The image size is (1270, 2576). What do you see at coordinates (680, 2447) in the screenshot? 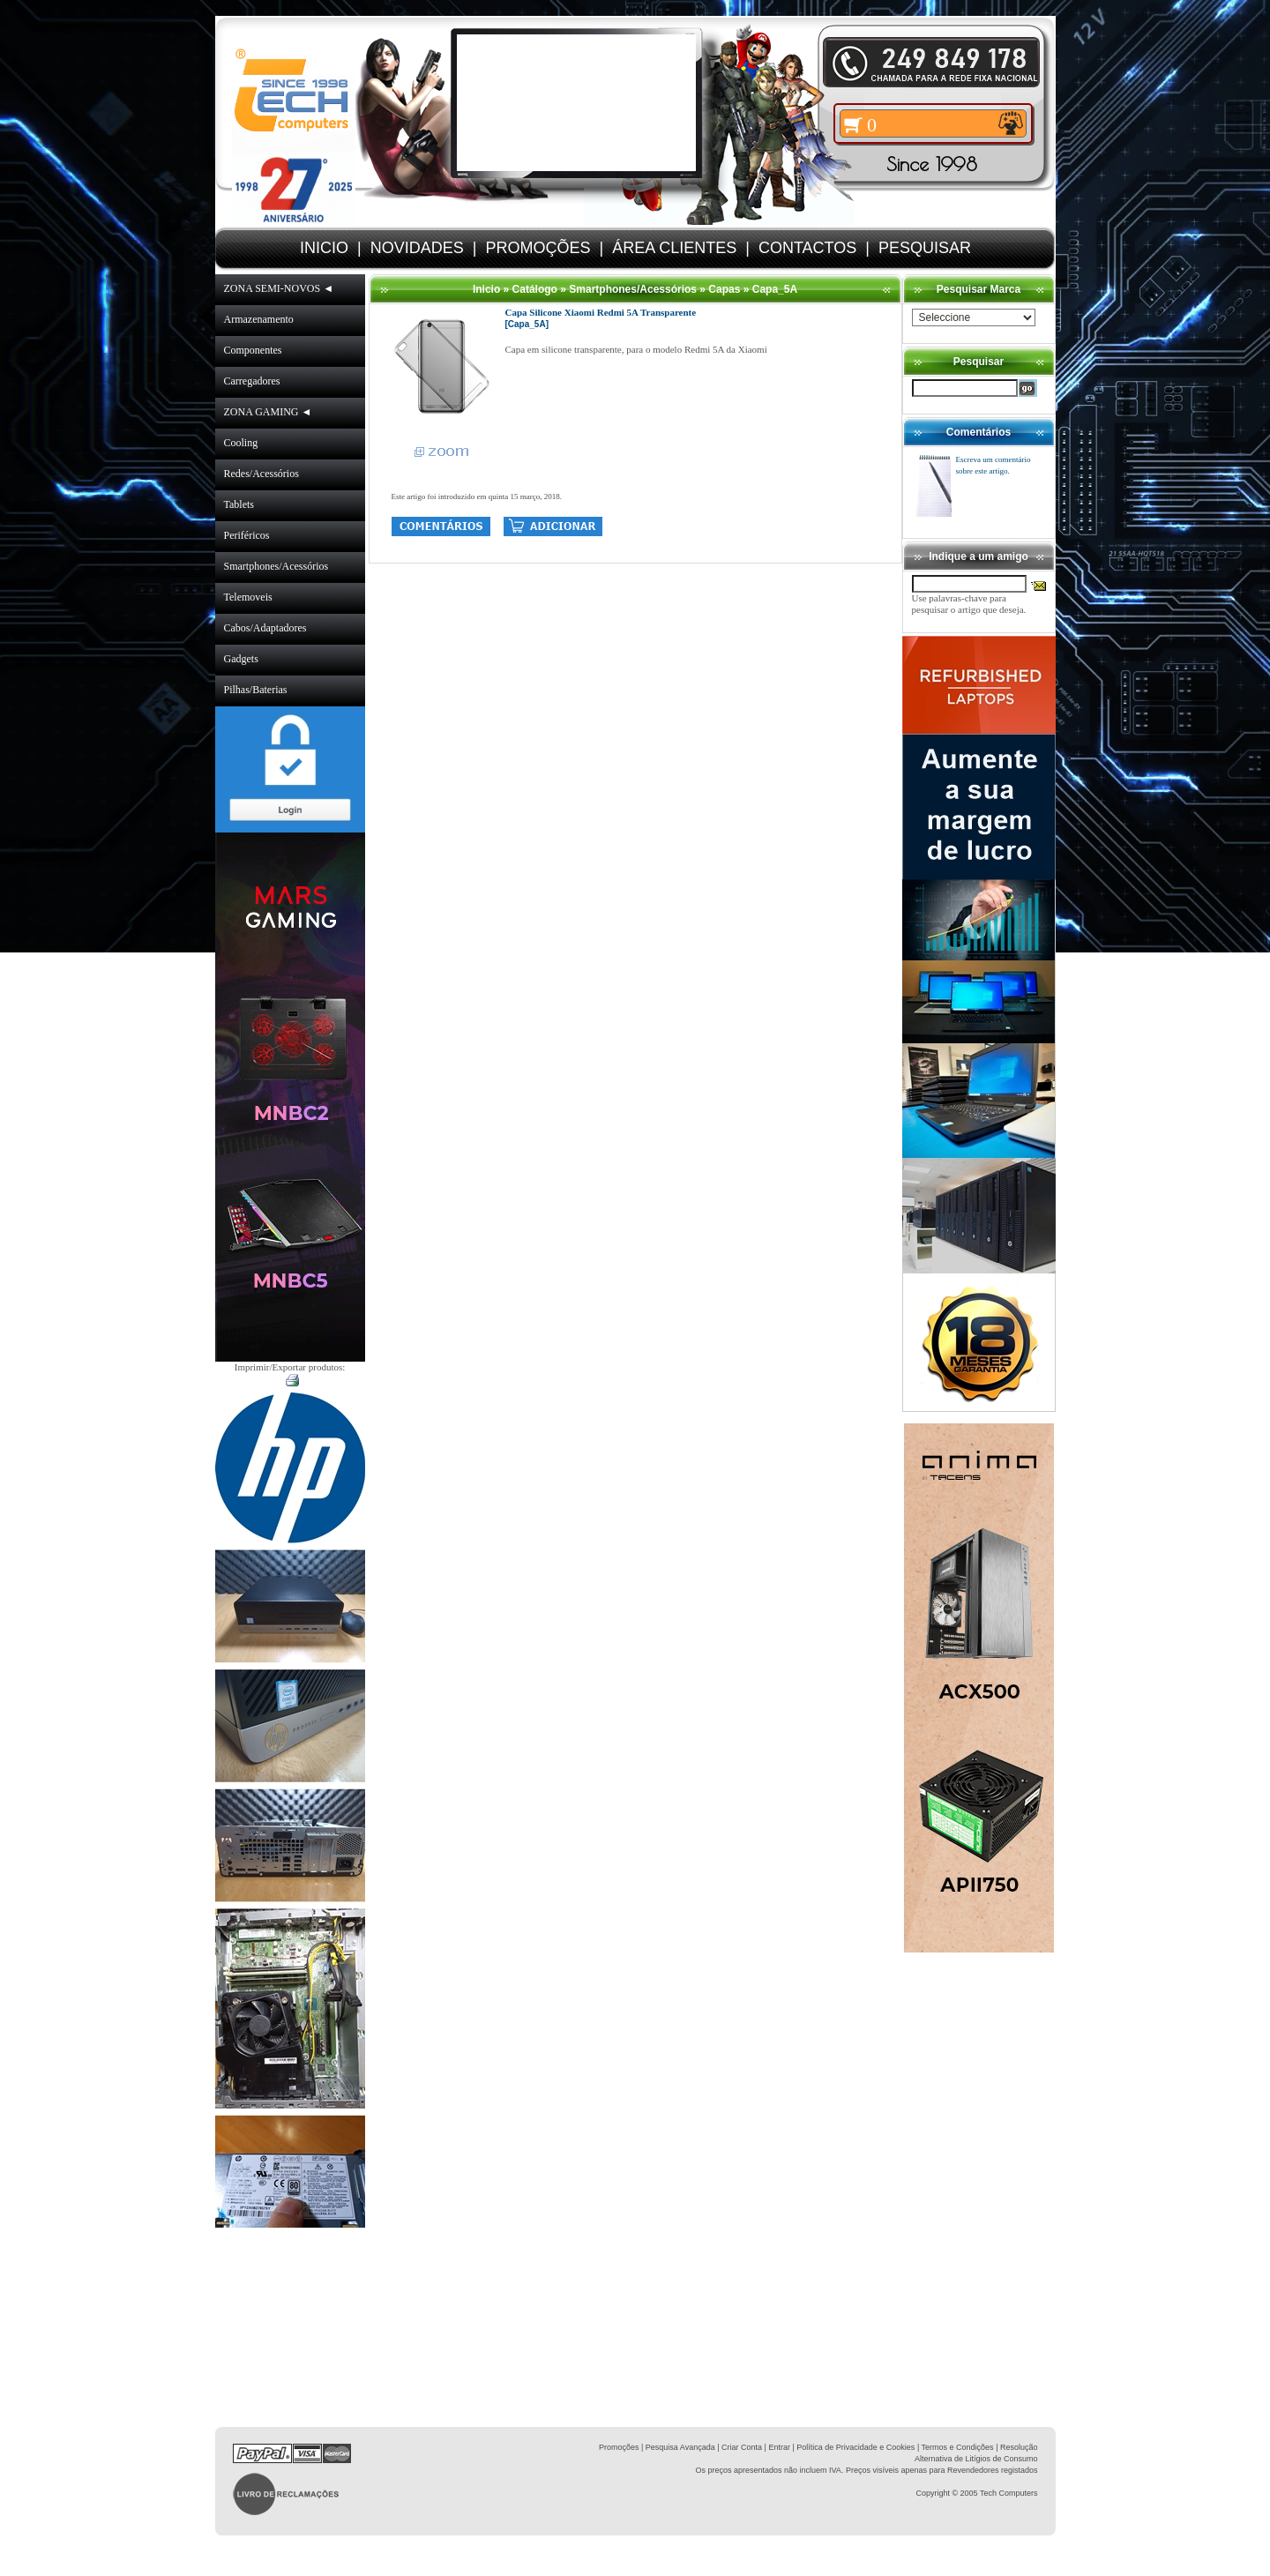
I see `Pesquisa Avançada` at bounding box center [680, 2447].